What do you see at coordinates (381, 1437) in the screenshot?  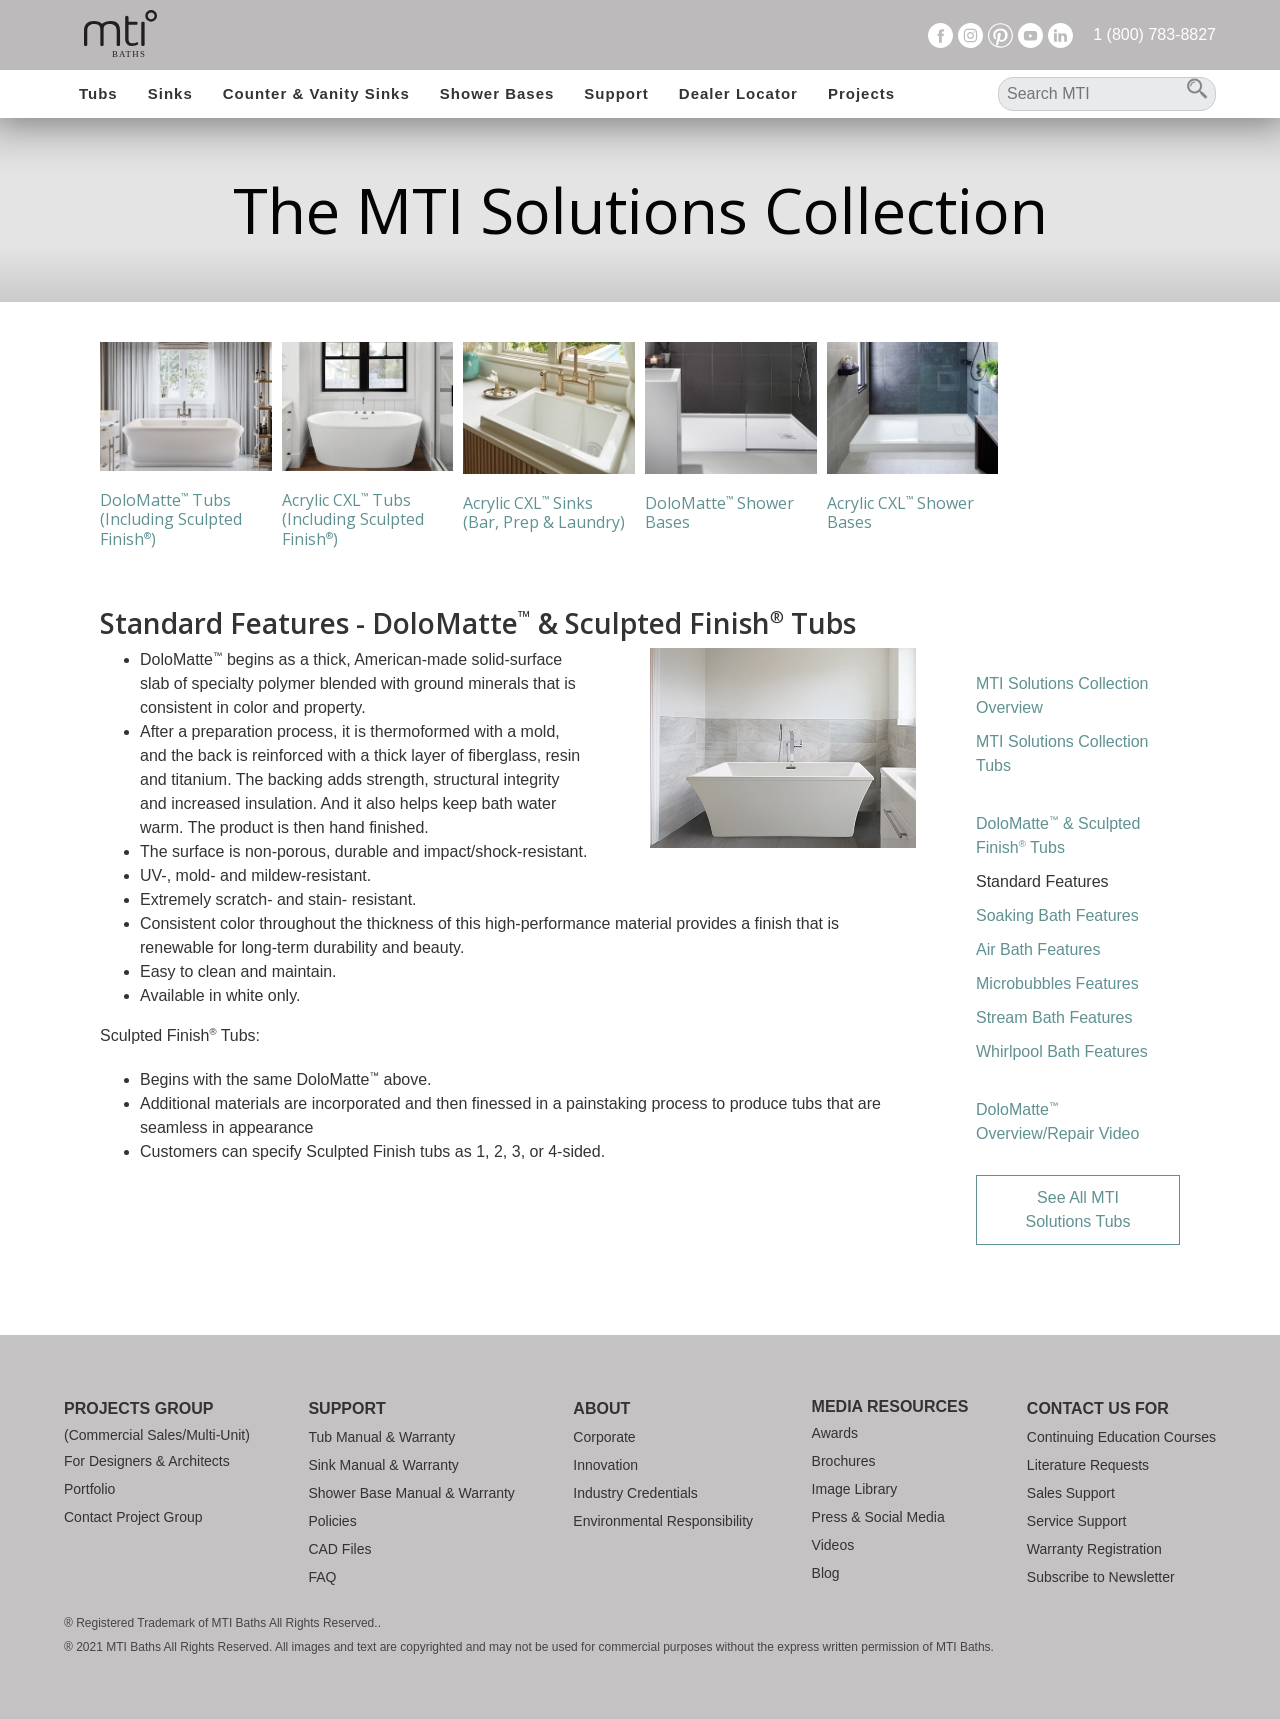 I see `Tub Manual & Warranty` at bounding box center [381, 1437].